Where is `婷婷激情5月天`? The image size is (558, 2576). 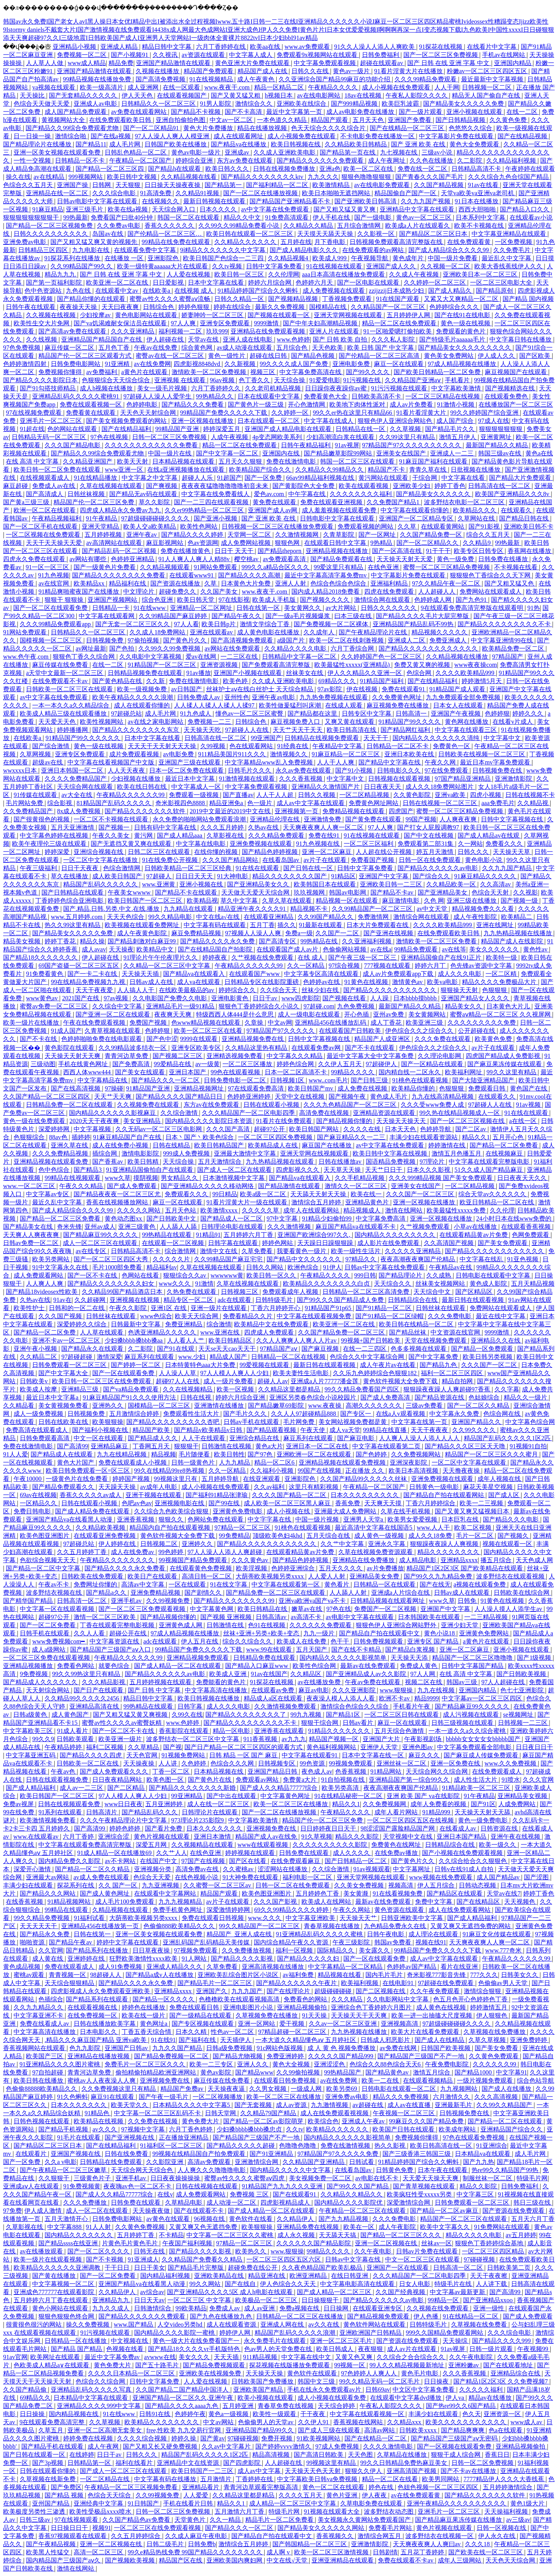
婷婷激情5月天 is located at coordinates (482, 681).